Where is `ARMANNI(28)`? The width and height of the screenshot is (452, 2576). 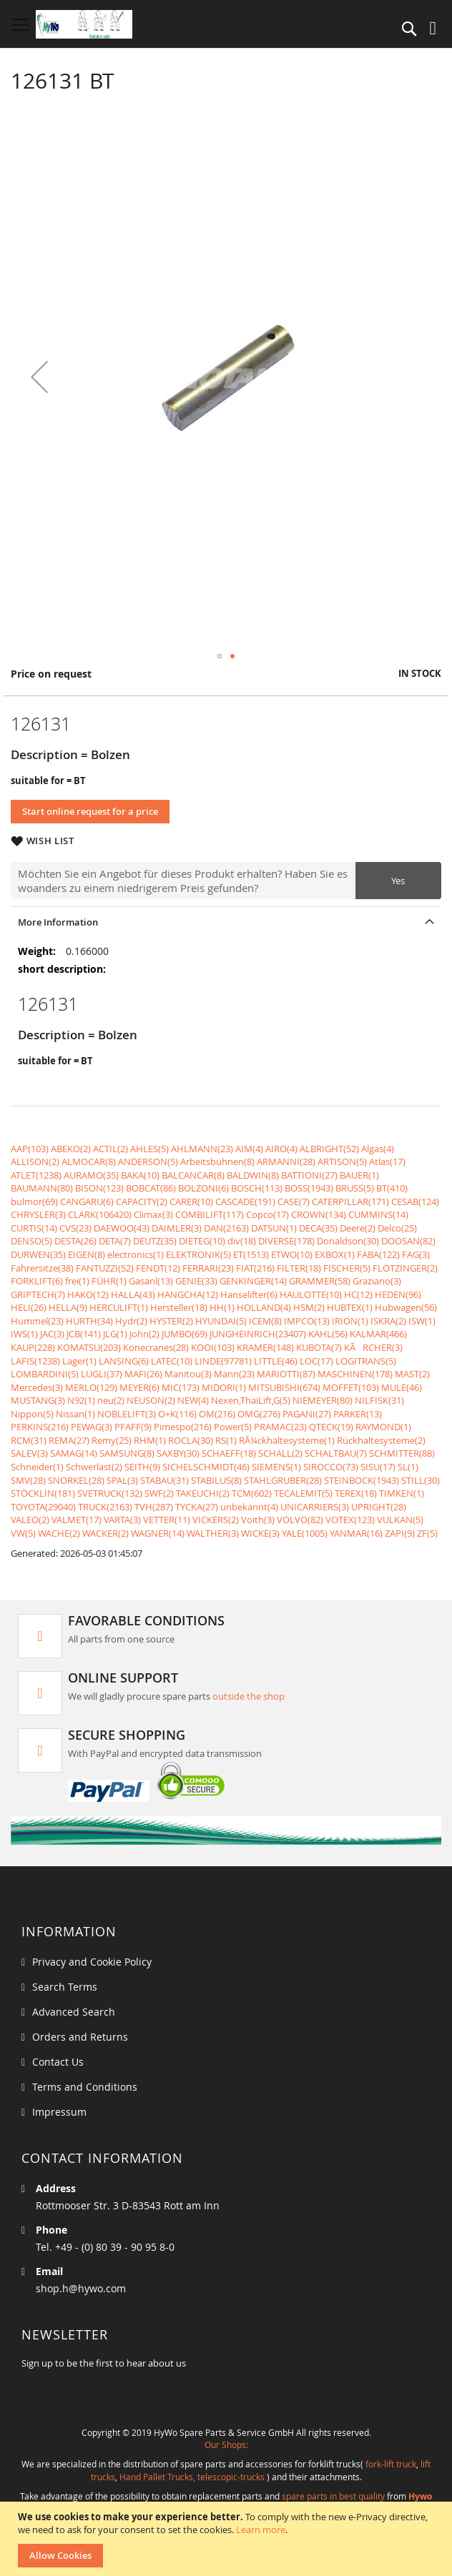 ARMANNI(28) is located at coordinates (286, 1161).